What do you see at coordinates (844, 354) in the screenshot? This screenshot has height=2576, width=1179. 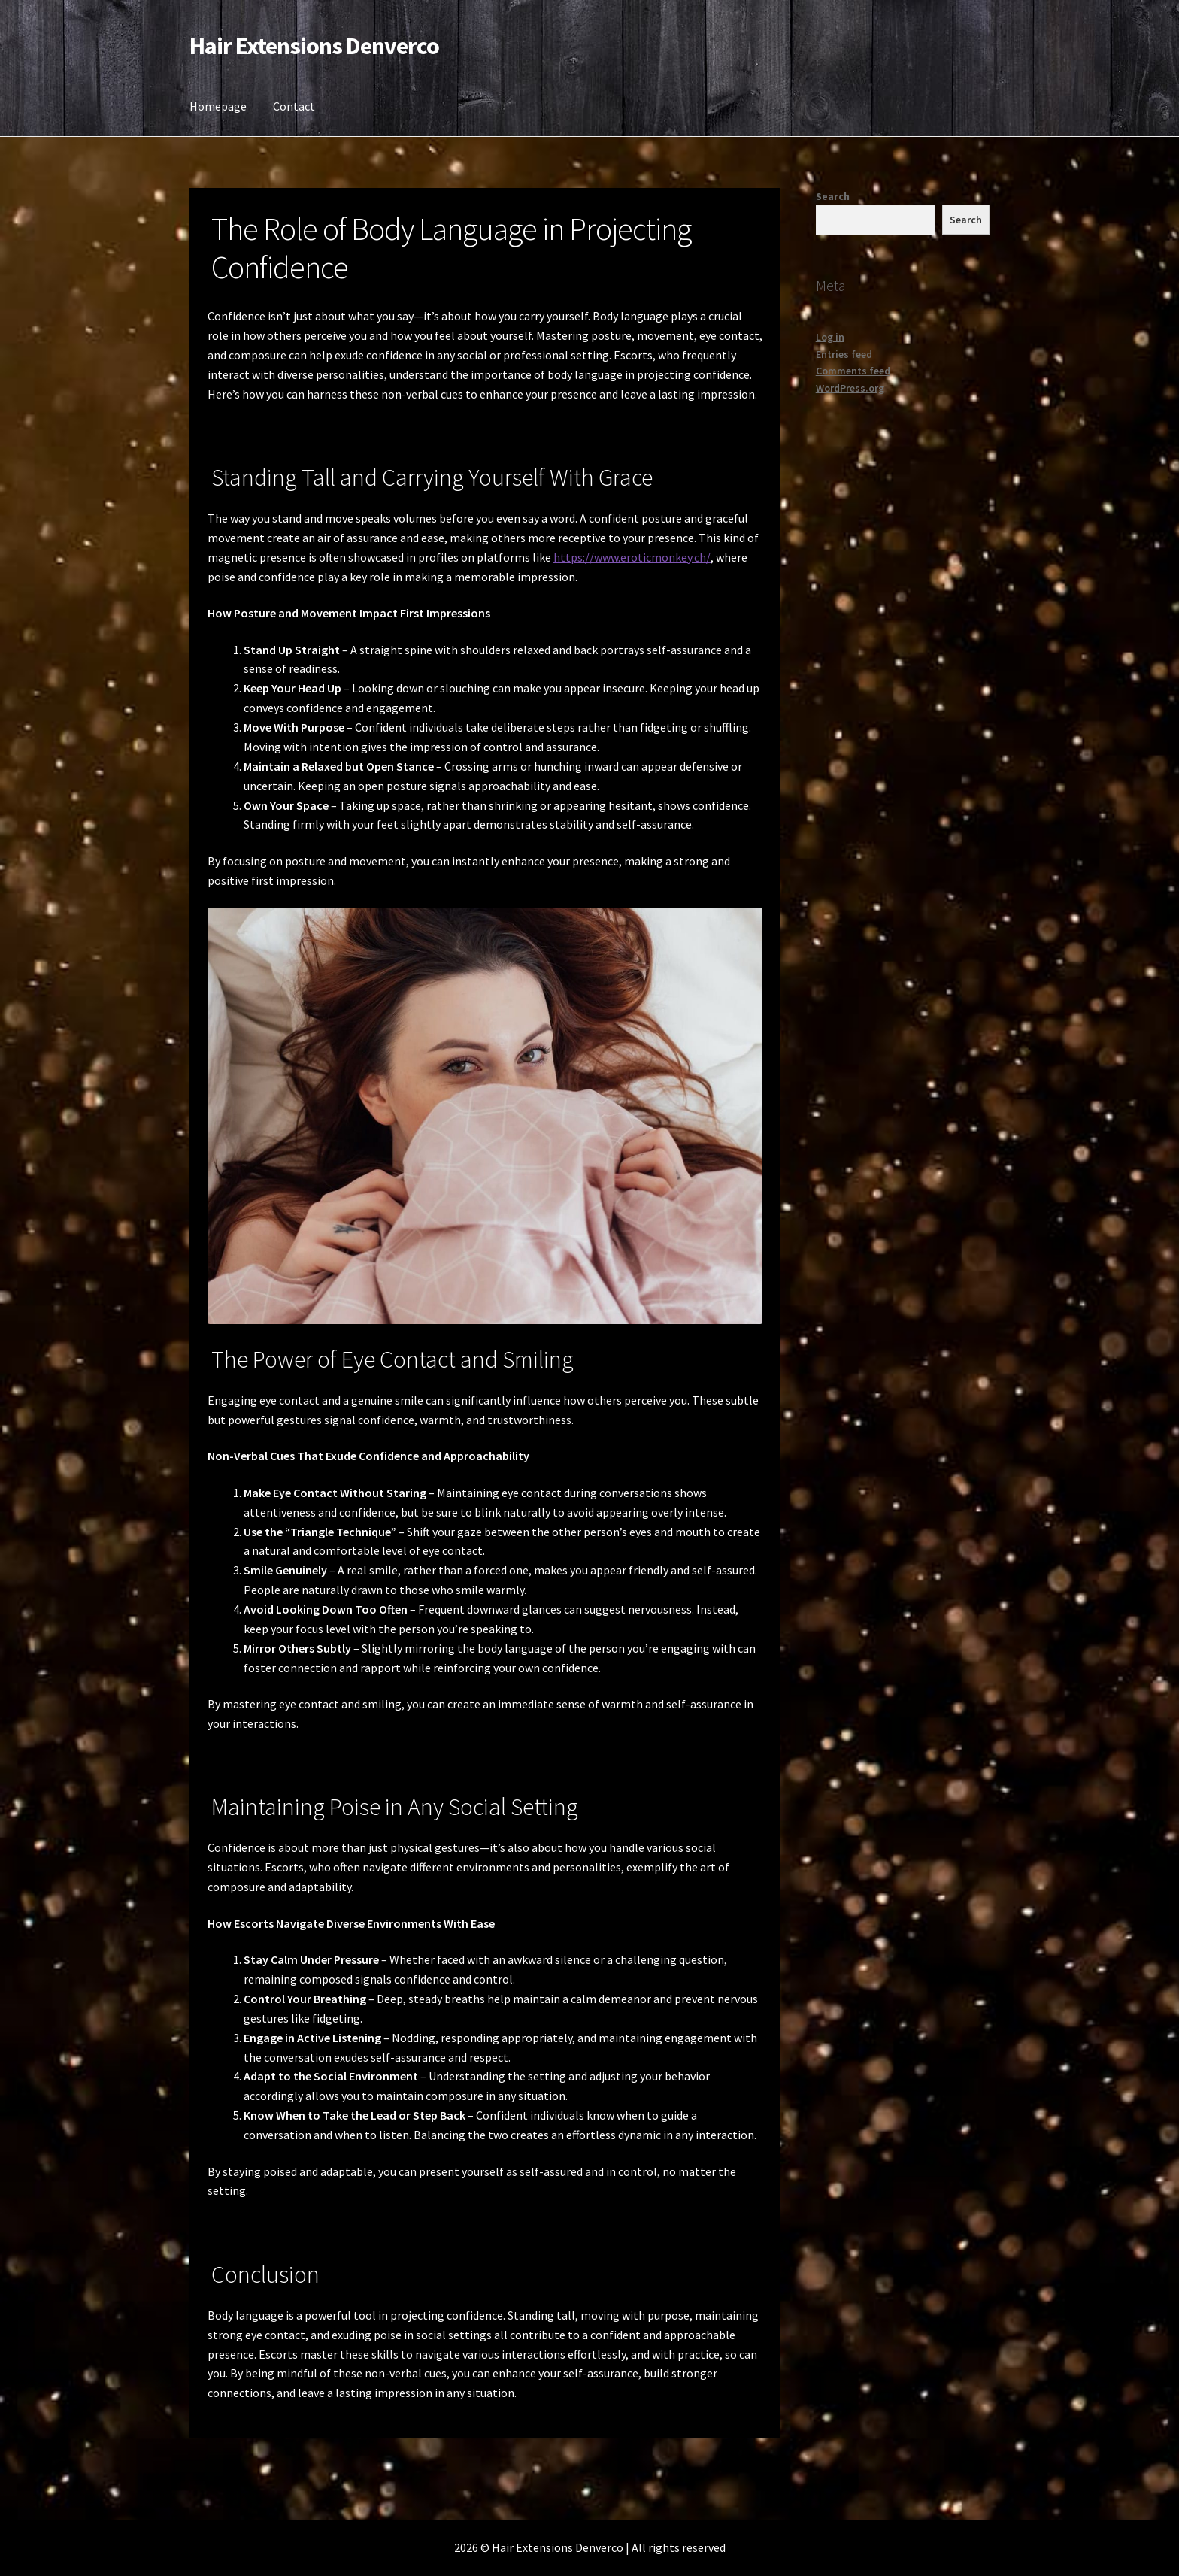 I see `Entries feed` at bounding box center [844, 354].